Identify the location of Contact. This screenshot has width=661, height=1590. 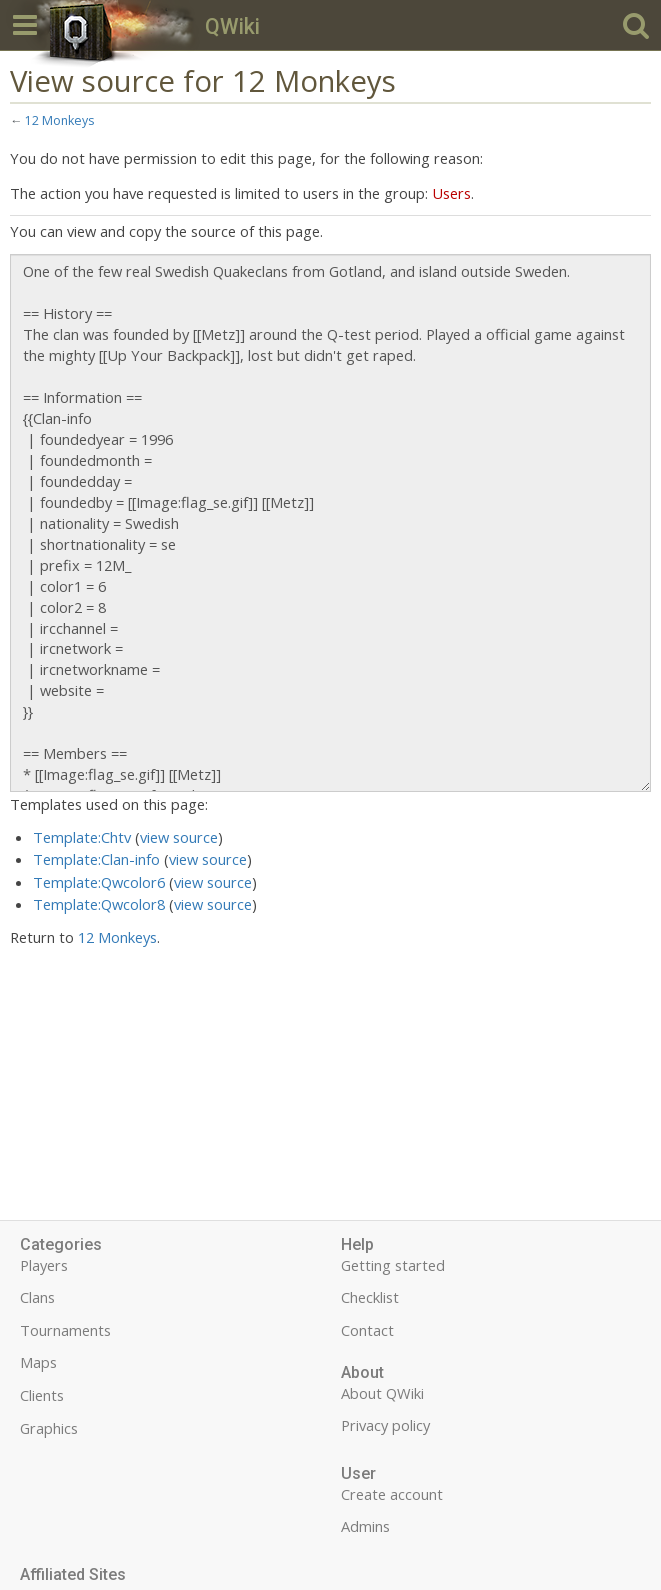
(367, 1330).